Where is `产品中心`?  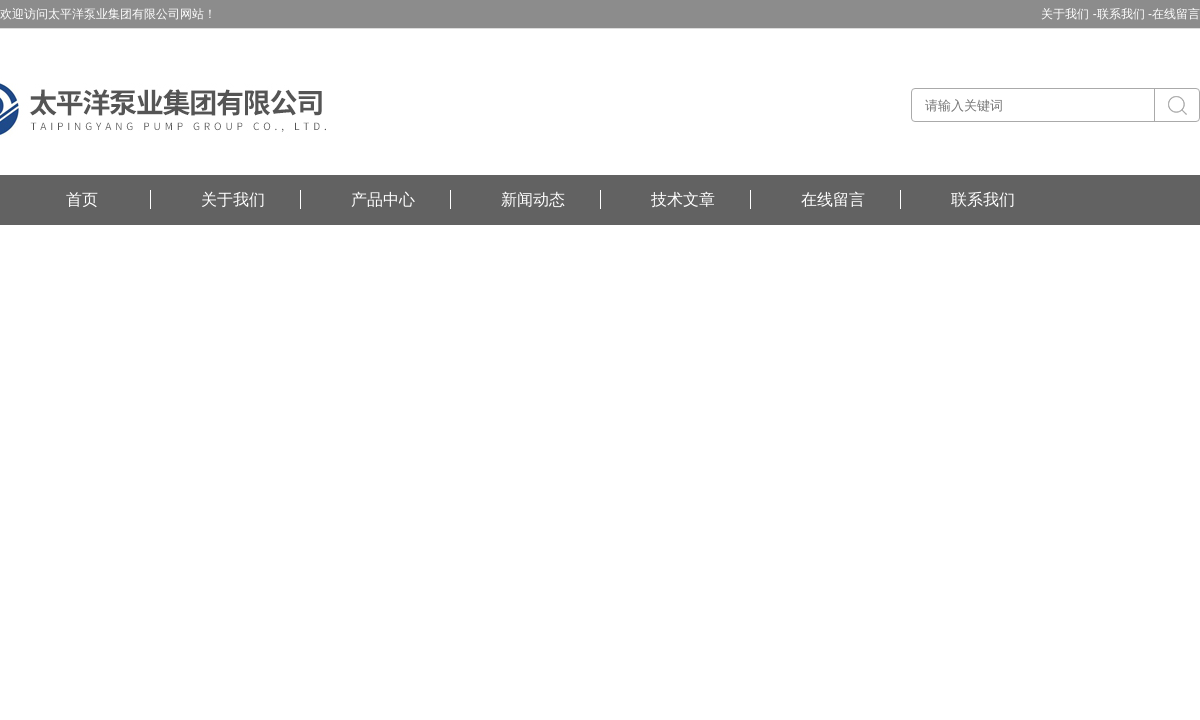 产品中心 is located at coordinates (383, 199).